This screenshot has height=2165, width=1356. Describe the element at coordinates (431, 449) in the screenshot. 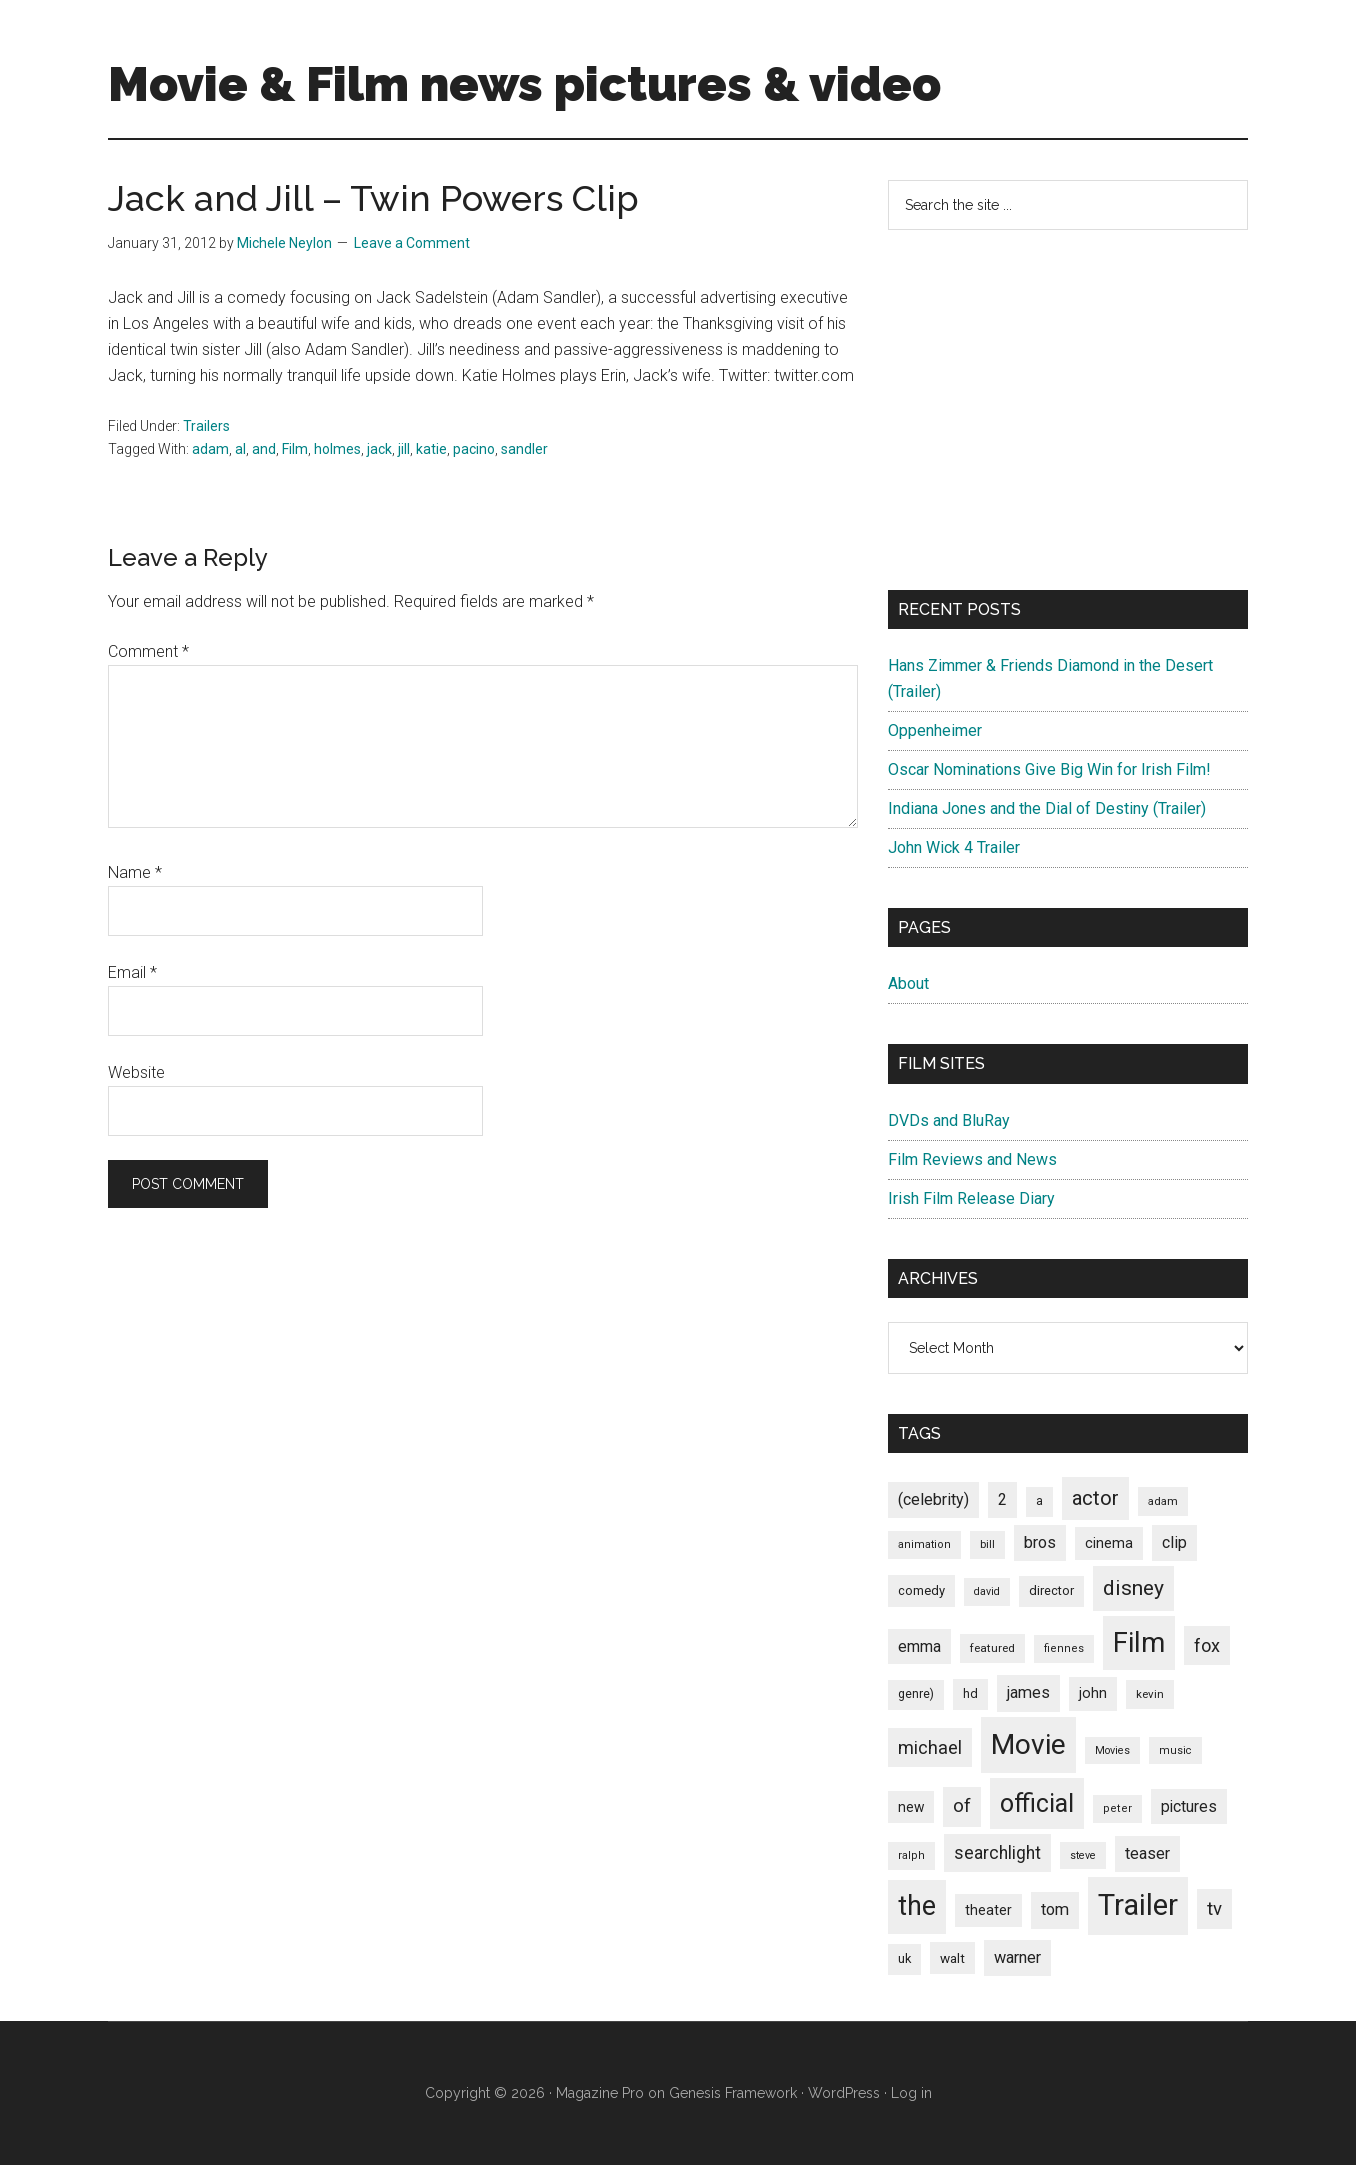

I see `katie` at that location.